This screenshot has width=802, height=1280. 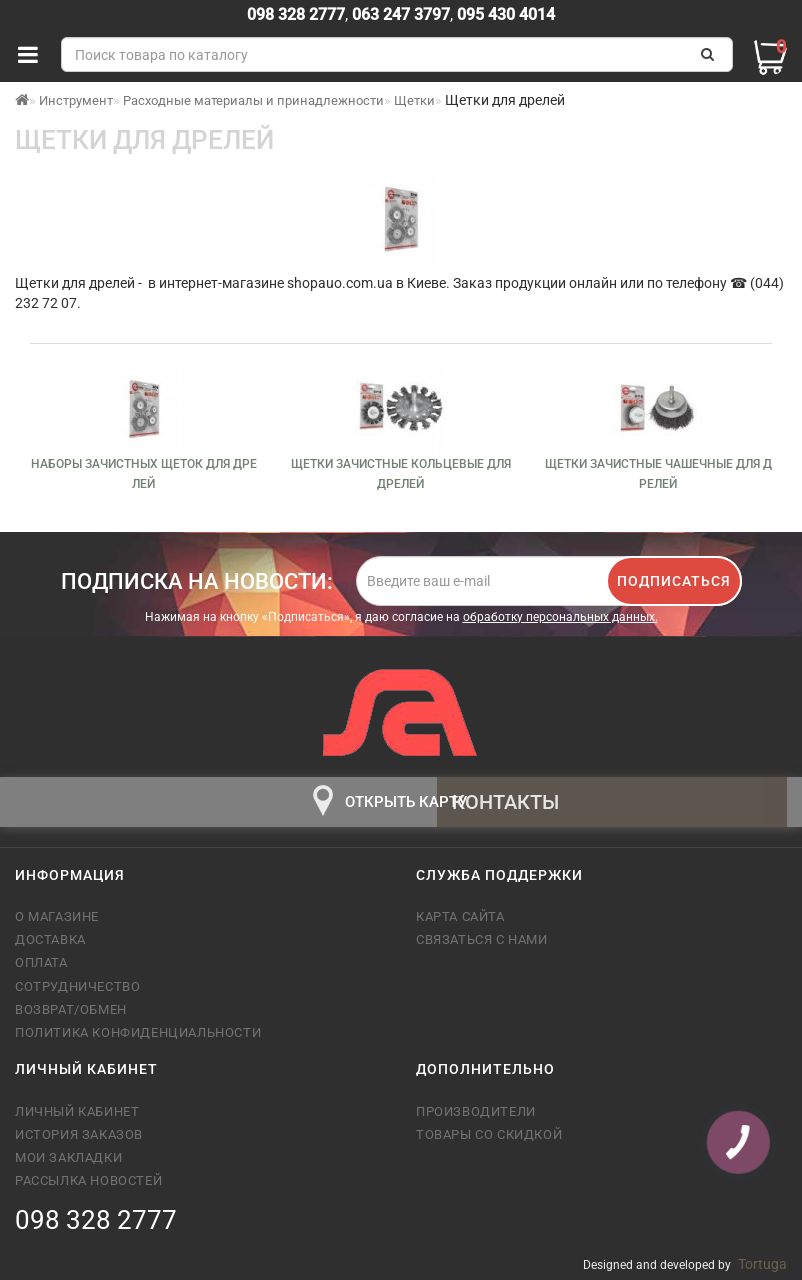 I want to click on Производители, so click(x=476, y=1111).